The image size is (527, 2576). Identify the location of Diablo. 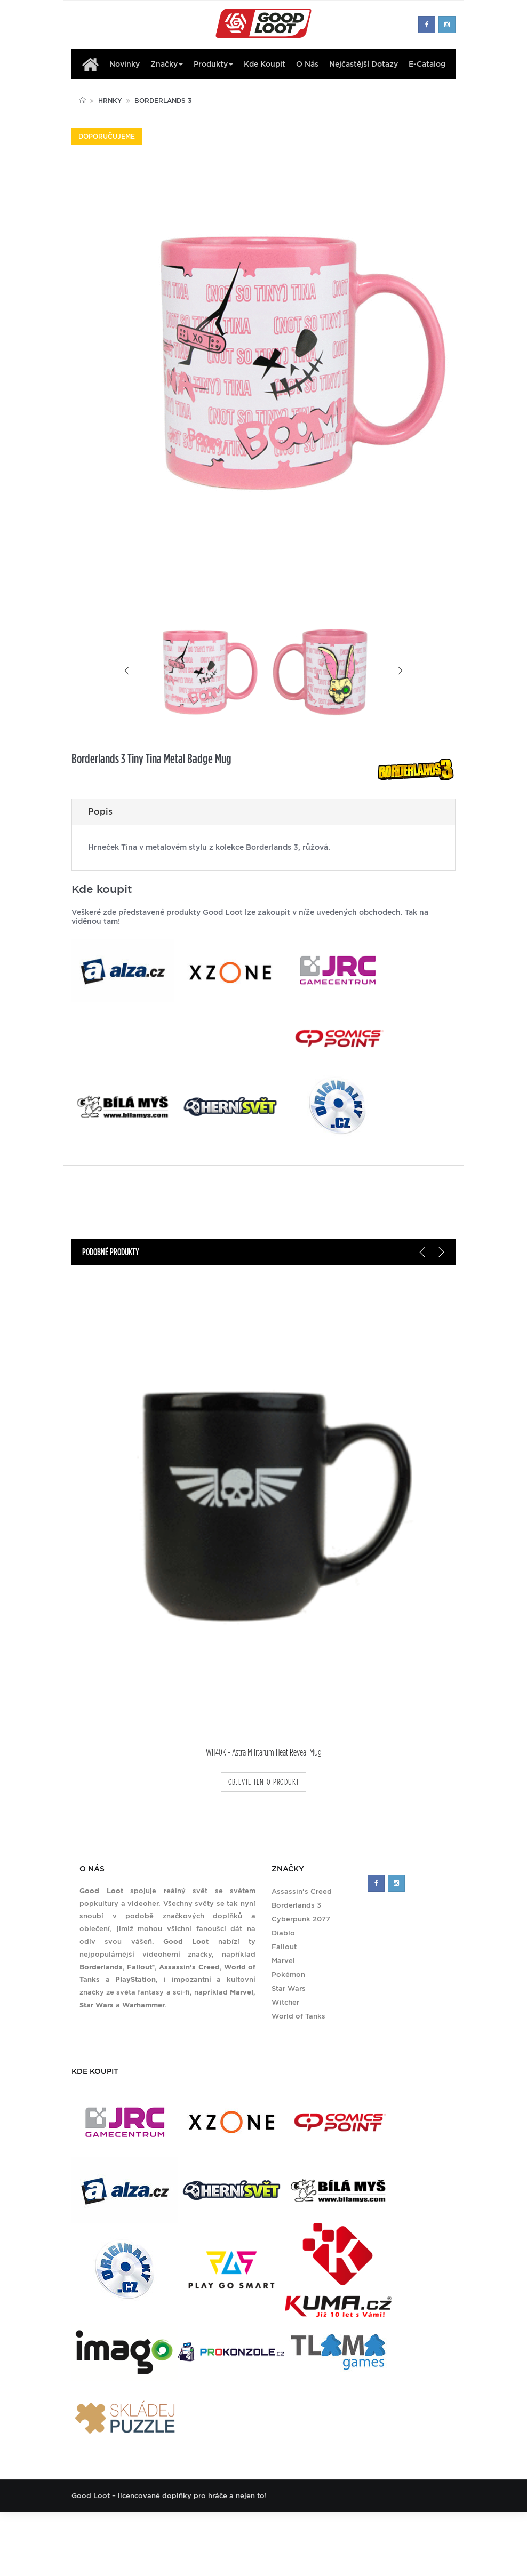
(283, 1933).